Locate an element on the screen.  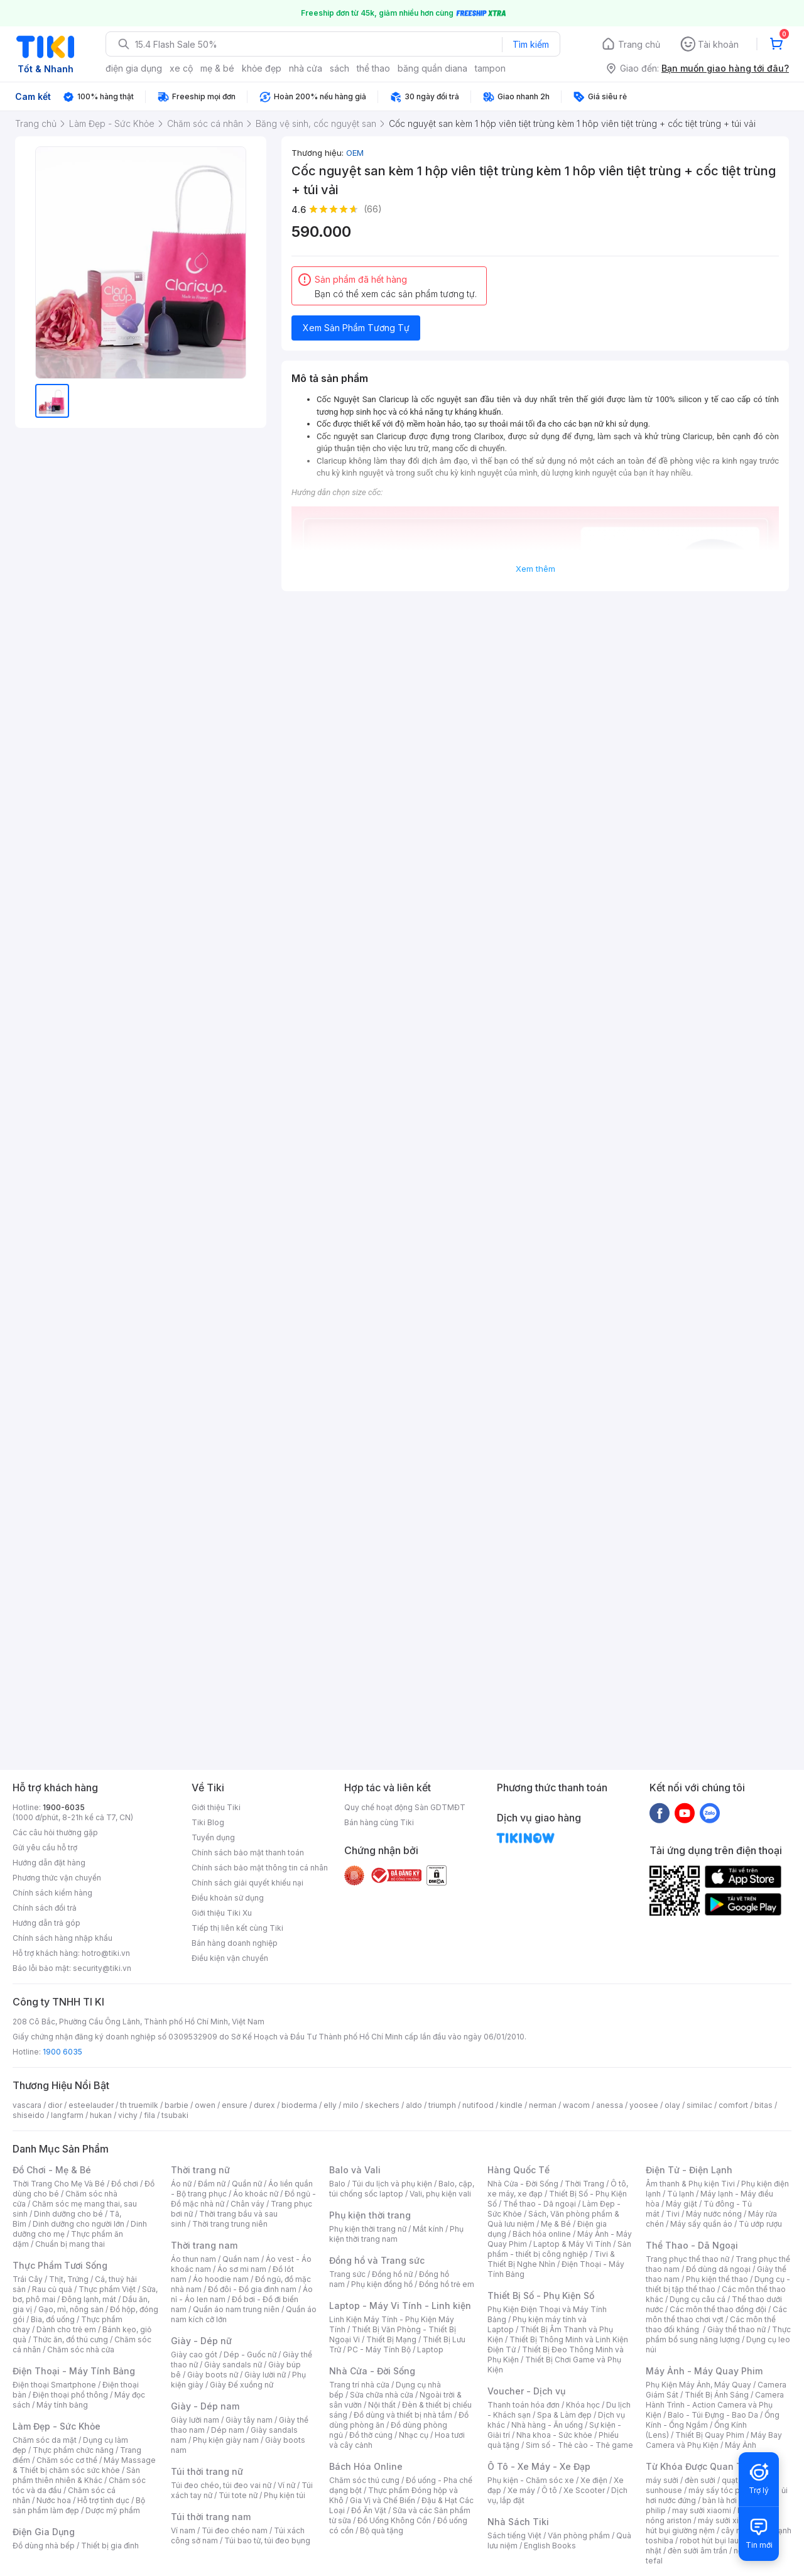
ensure is located at coordinates (234, 2105).